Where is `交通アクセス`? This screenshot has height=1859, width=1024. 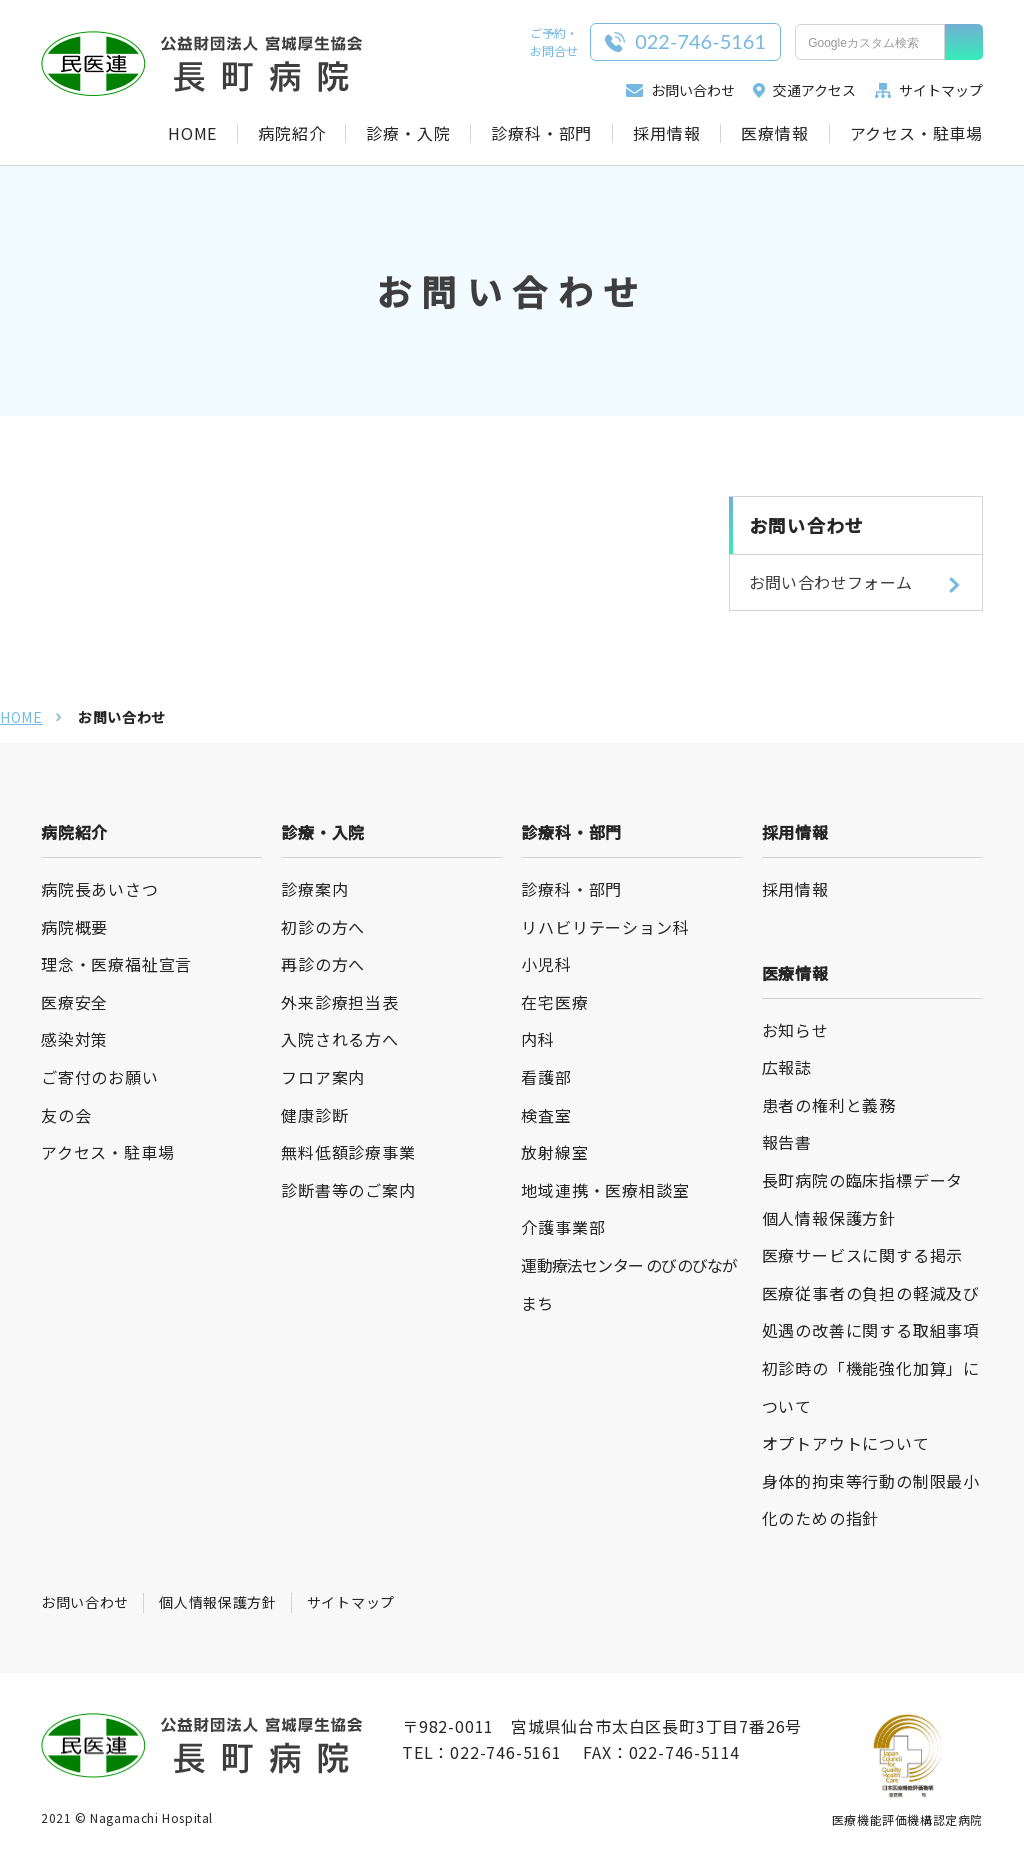 交通アクセス is located at coordinates (804, 90).